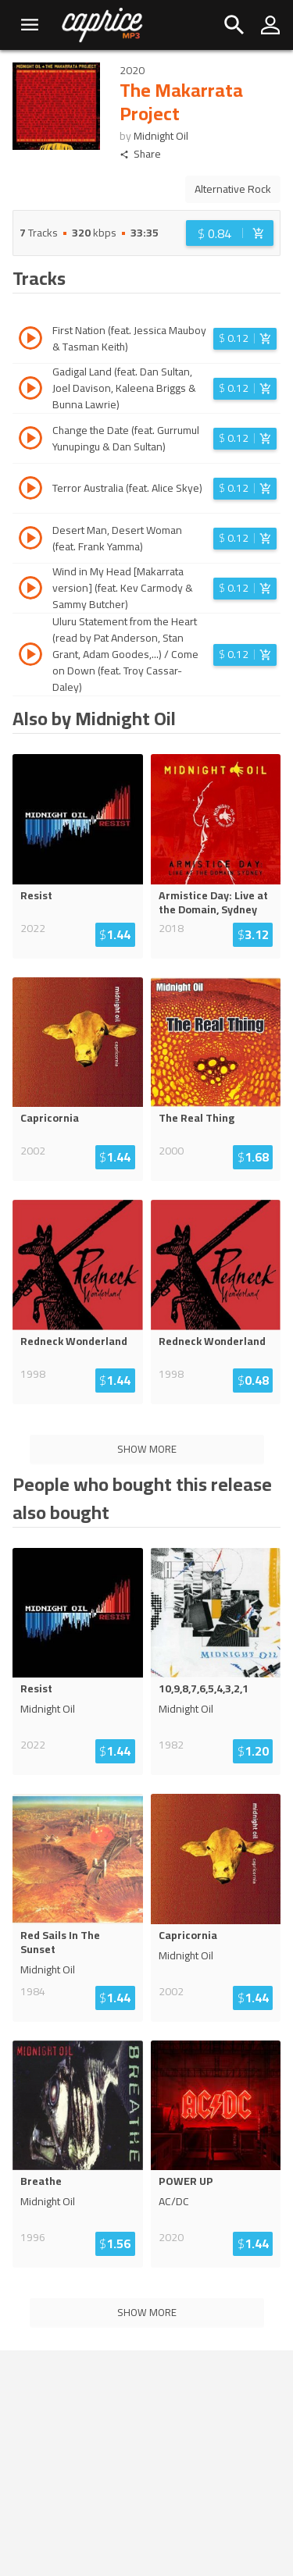 The image size is (293, 2576). What do you see at coordinates (140, 154) in the screenshot?
I see `Share` at bounding box center [140, 154].